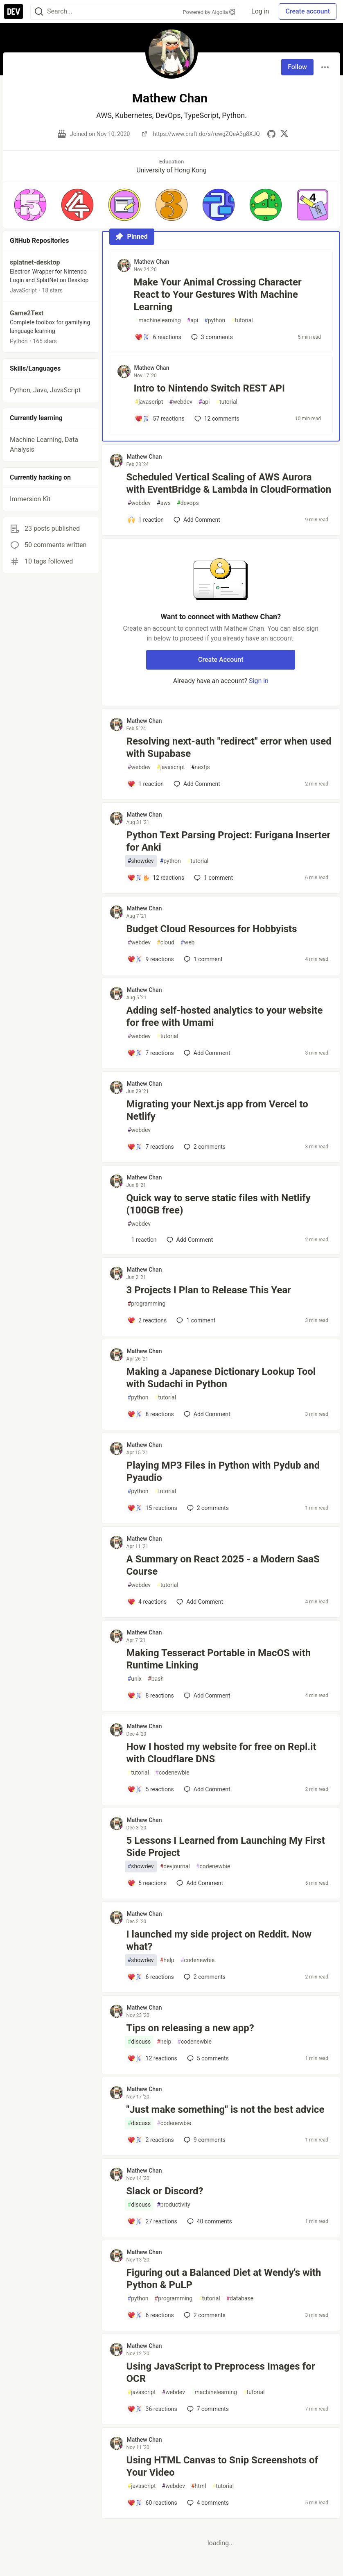  What do you see at coordinates (204, 1977) in the screenshot?
I see `2 [Add a comment to post - I launched my side project on Reddit. Now what?]` at bounding box center [204, 1977].